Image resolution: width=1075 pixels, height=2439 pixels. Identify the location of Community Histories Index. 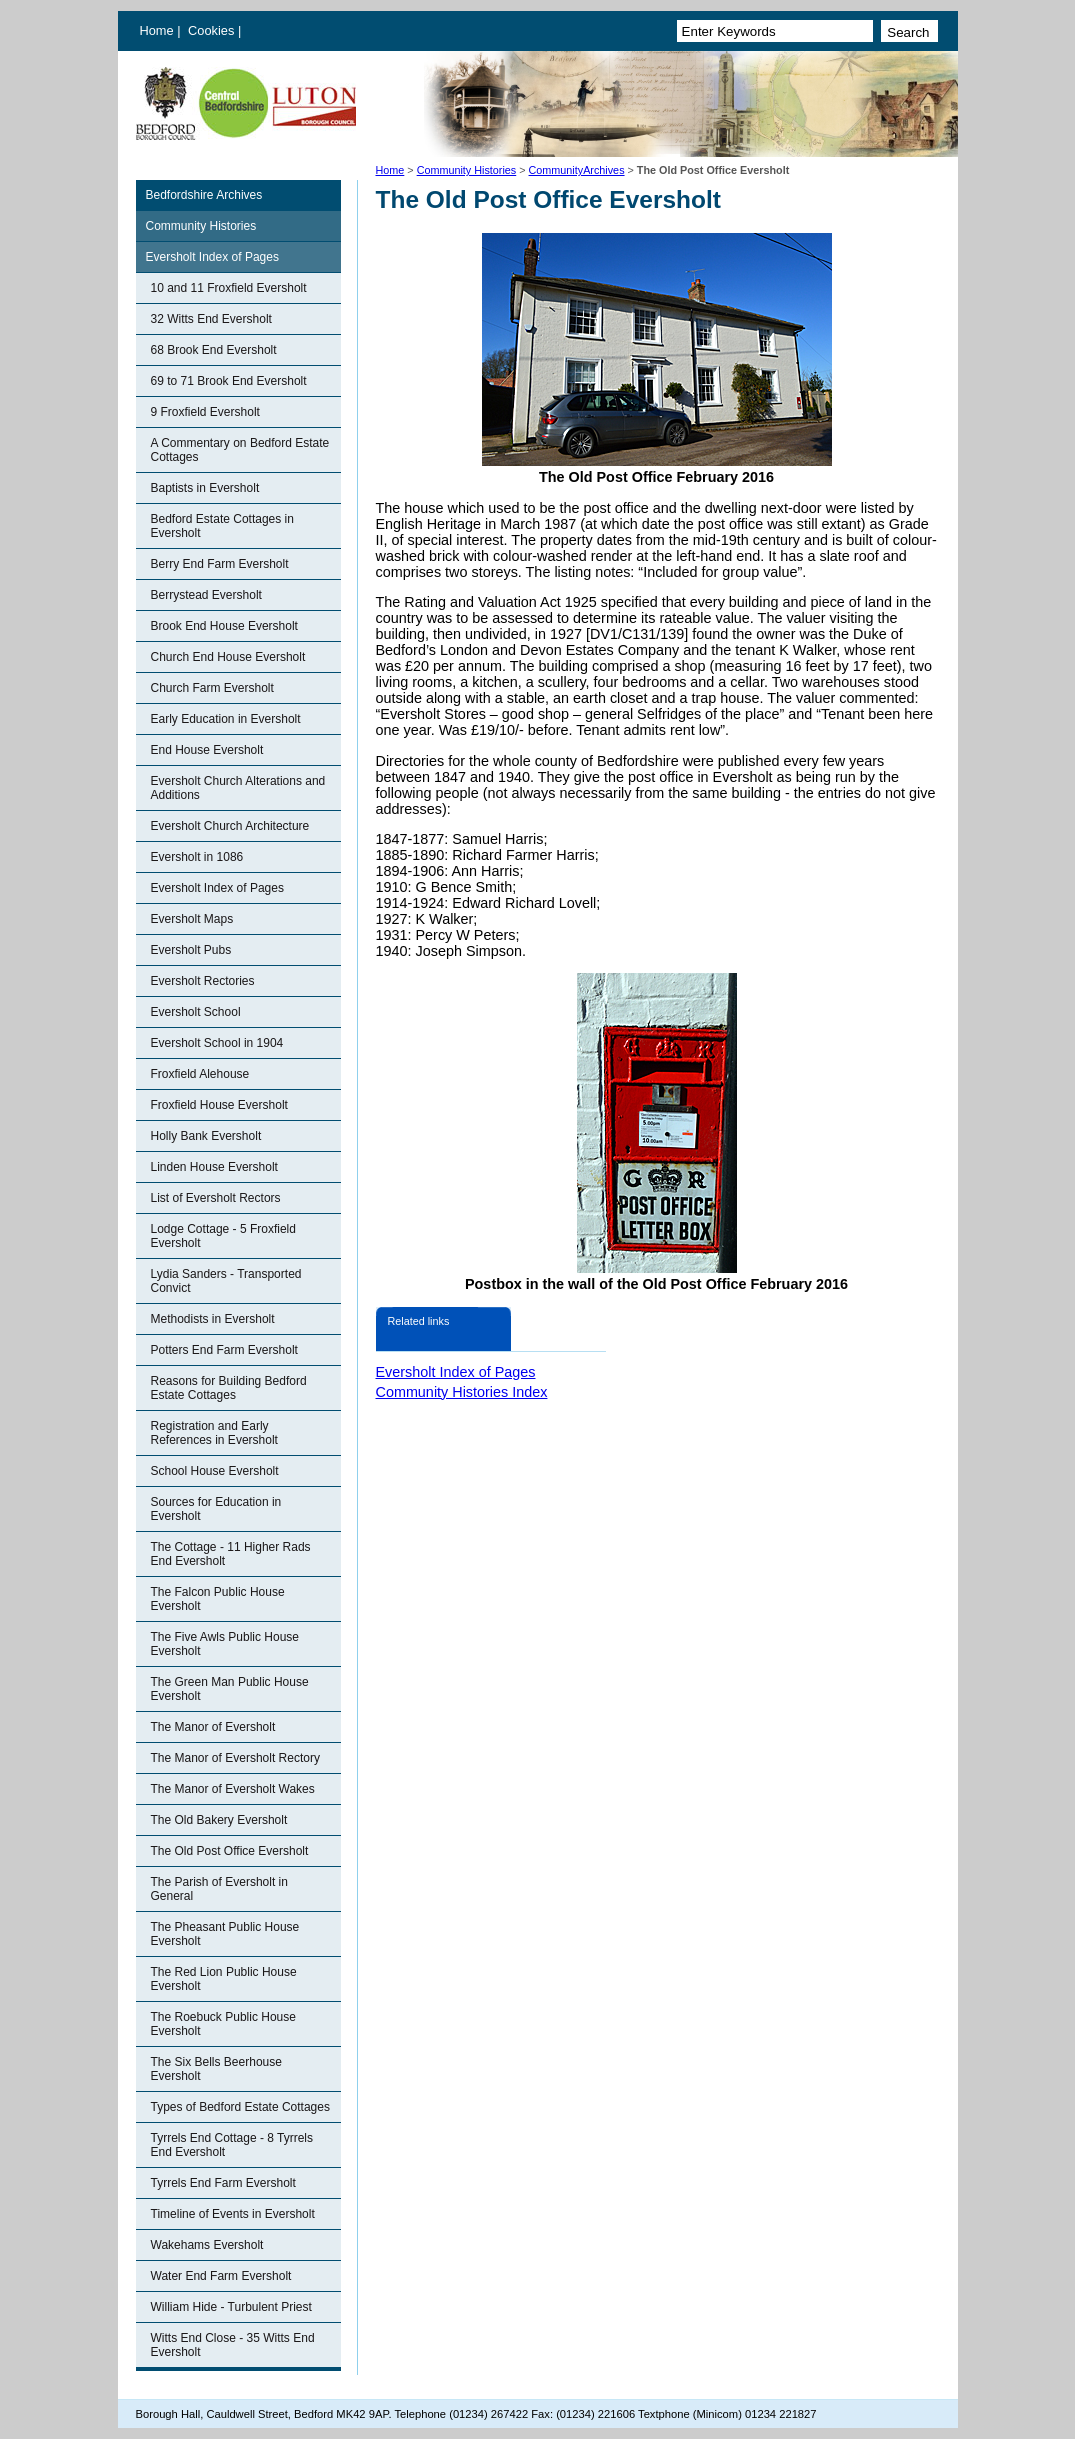
(462, 1392).